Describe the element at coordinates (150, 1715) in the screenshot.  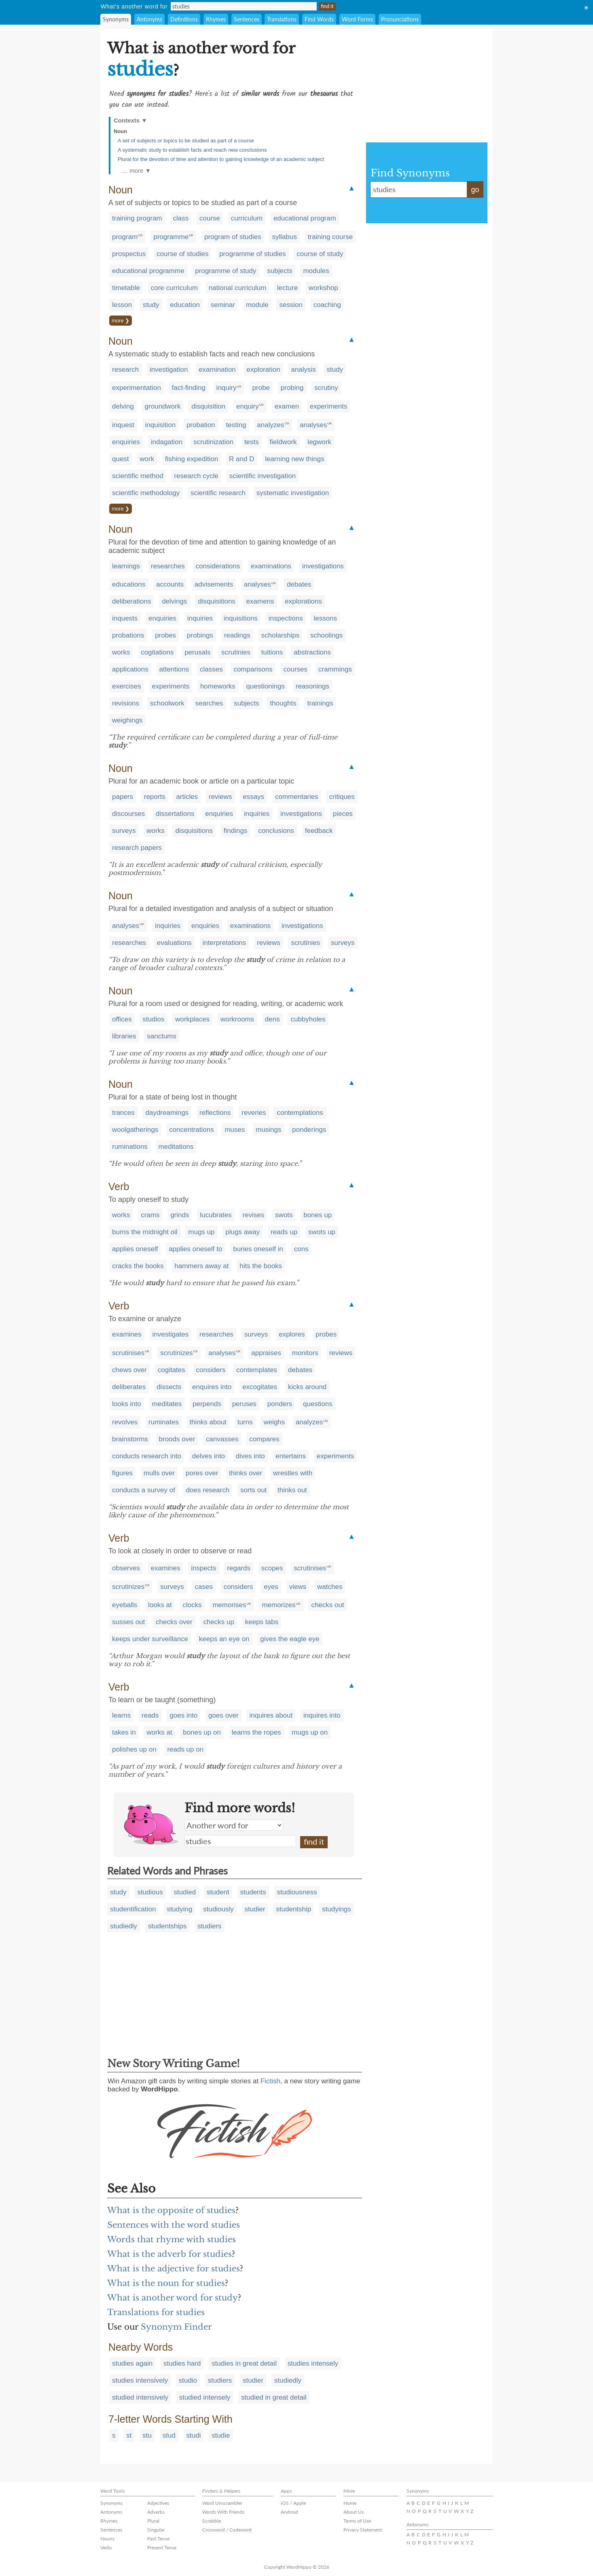
I see `reads` at that location.